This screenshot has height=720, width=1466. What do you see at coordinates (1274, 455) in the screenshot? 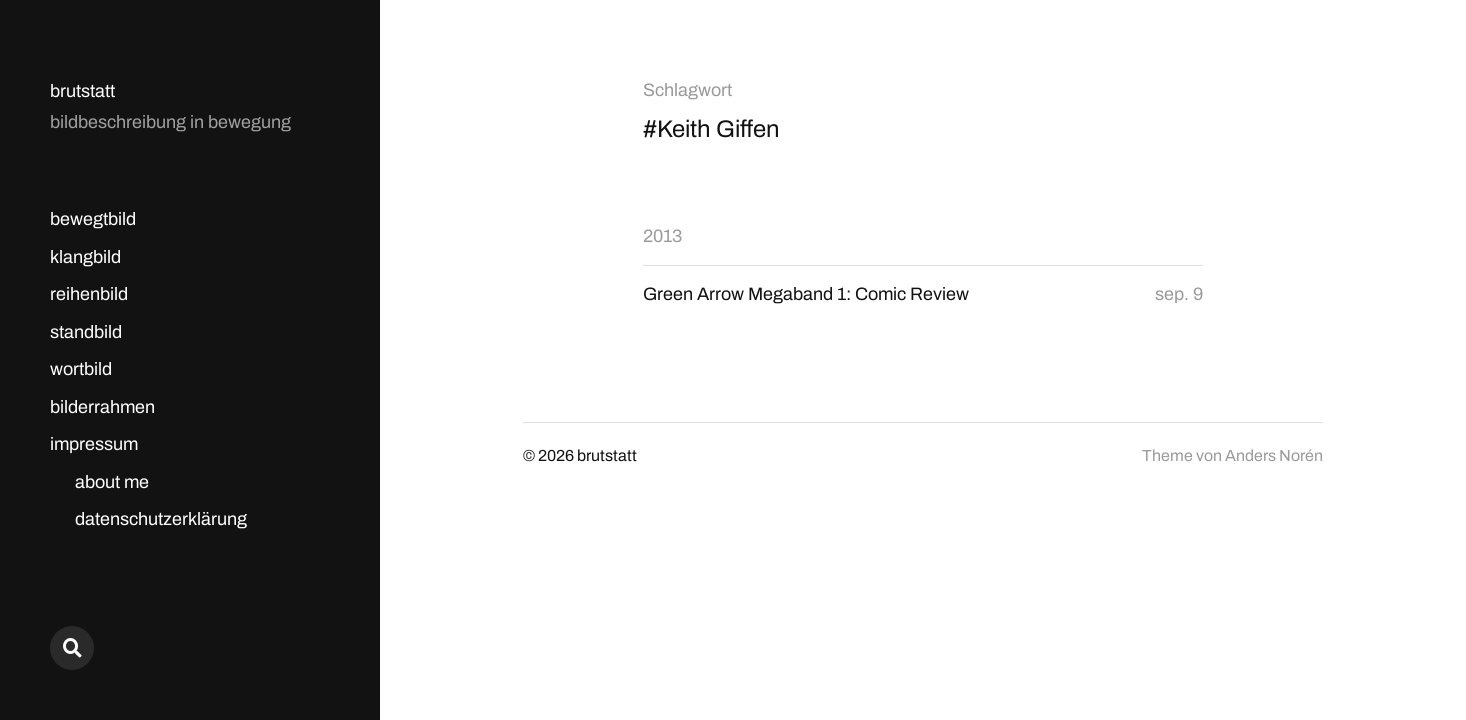
I see `Anders Norén` at bounding box center [1274, 455].